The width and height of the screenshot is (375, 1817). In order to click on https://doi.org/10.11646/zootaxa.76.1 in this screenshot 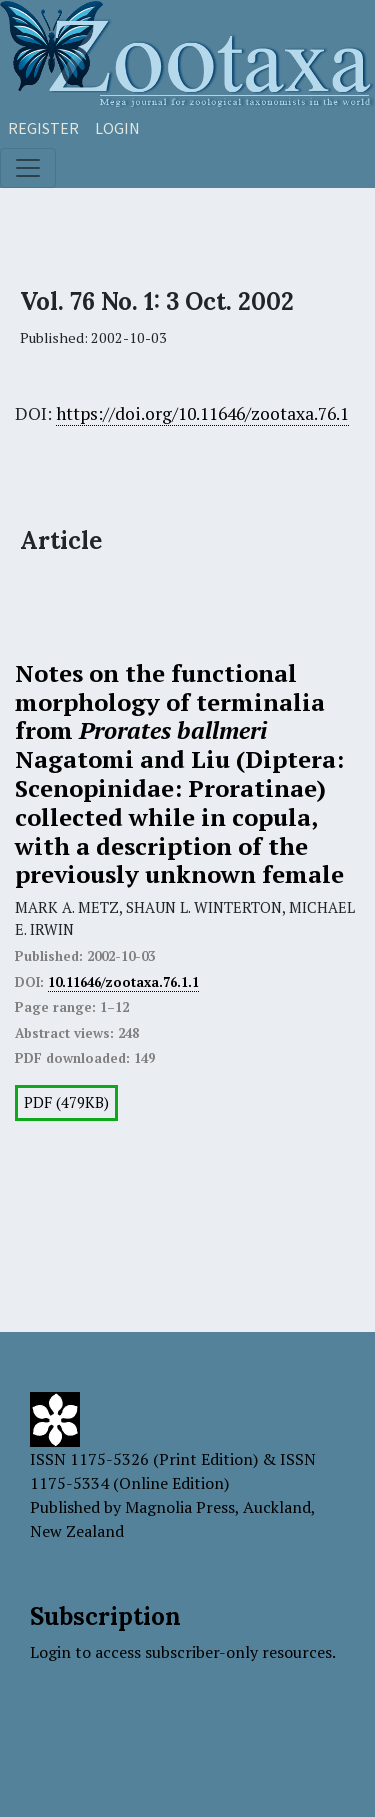, I will do `click(202, 413)`.